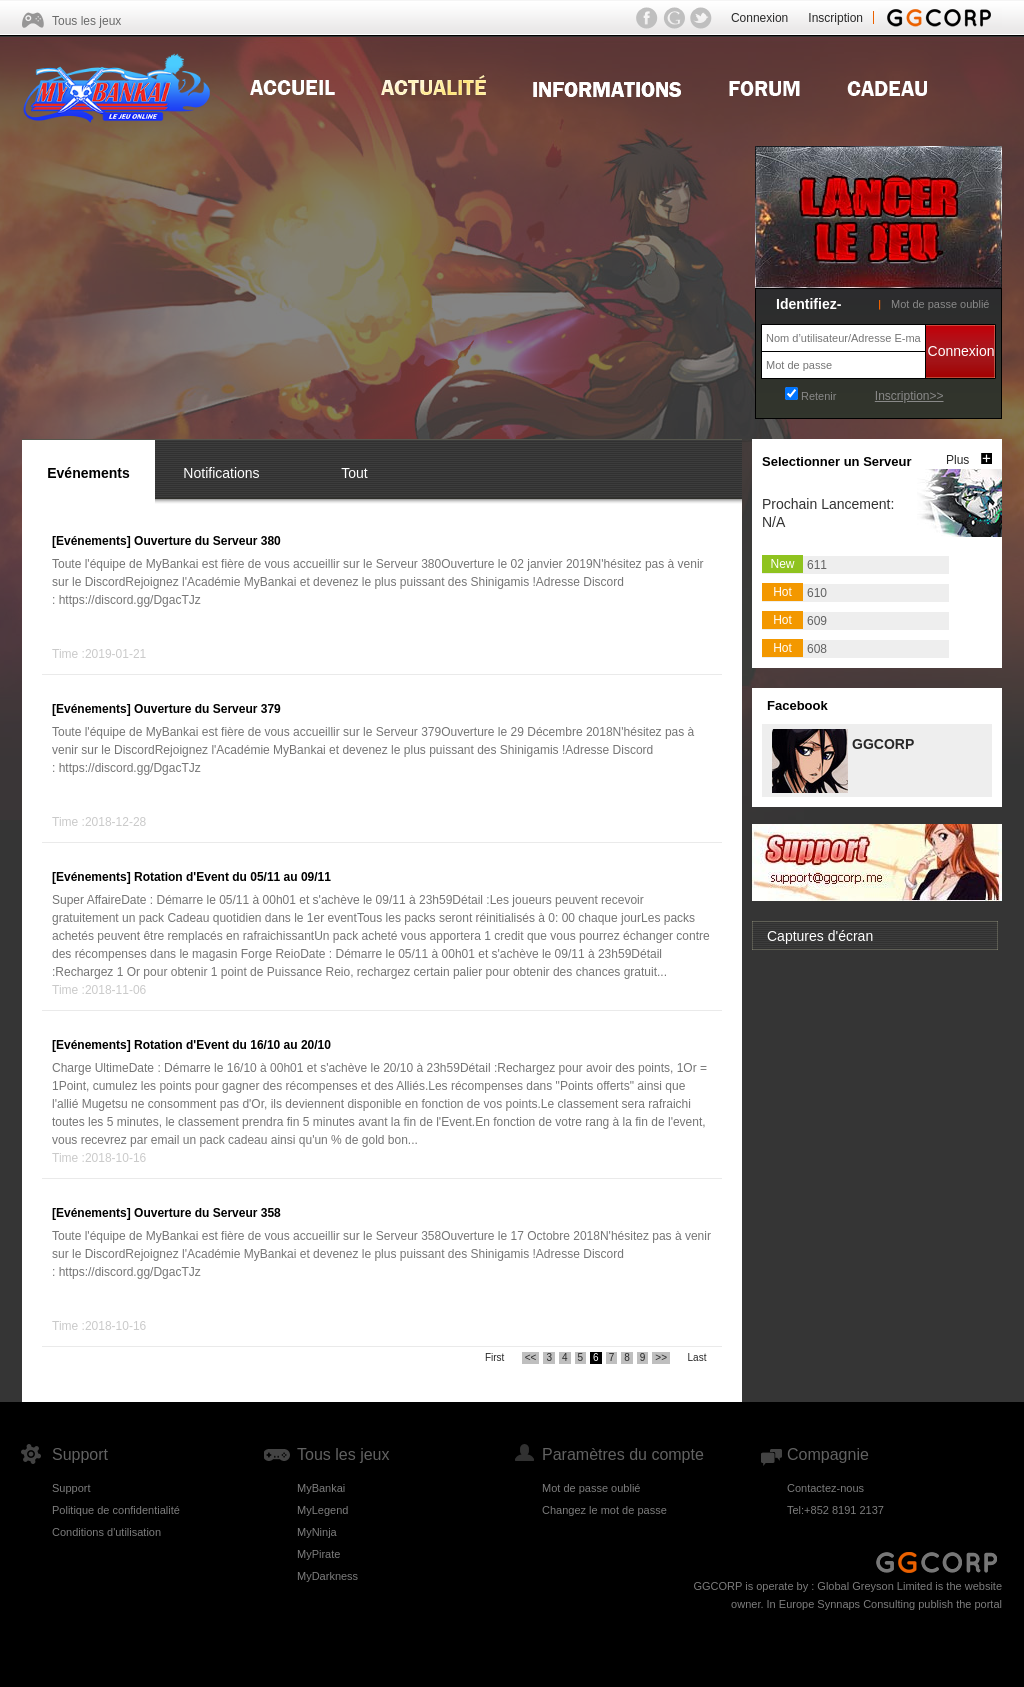 The width and height of the screenshot is (1024, 1687). Describe the element at coordinates (116, 1510) in the screenshot. I see `Politique de confidentialité` at that location.